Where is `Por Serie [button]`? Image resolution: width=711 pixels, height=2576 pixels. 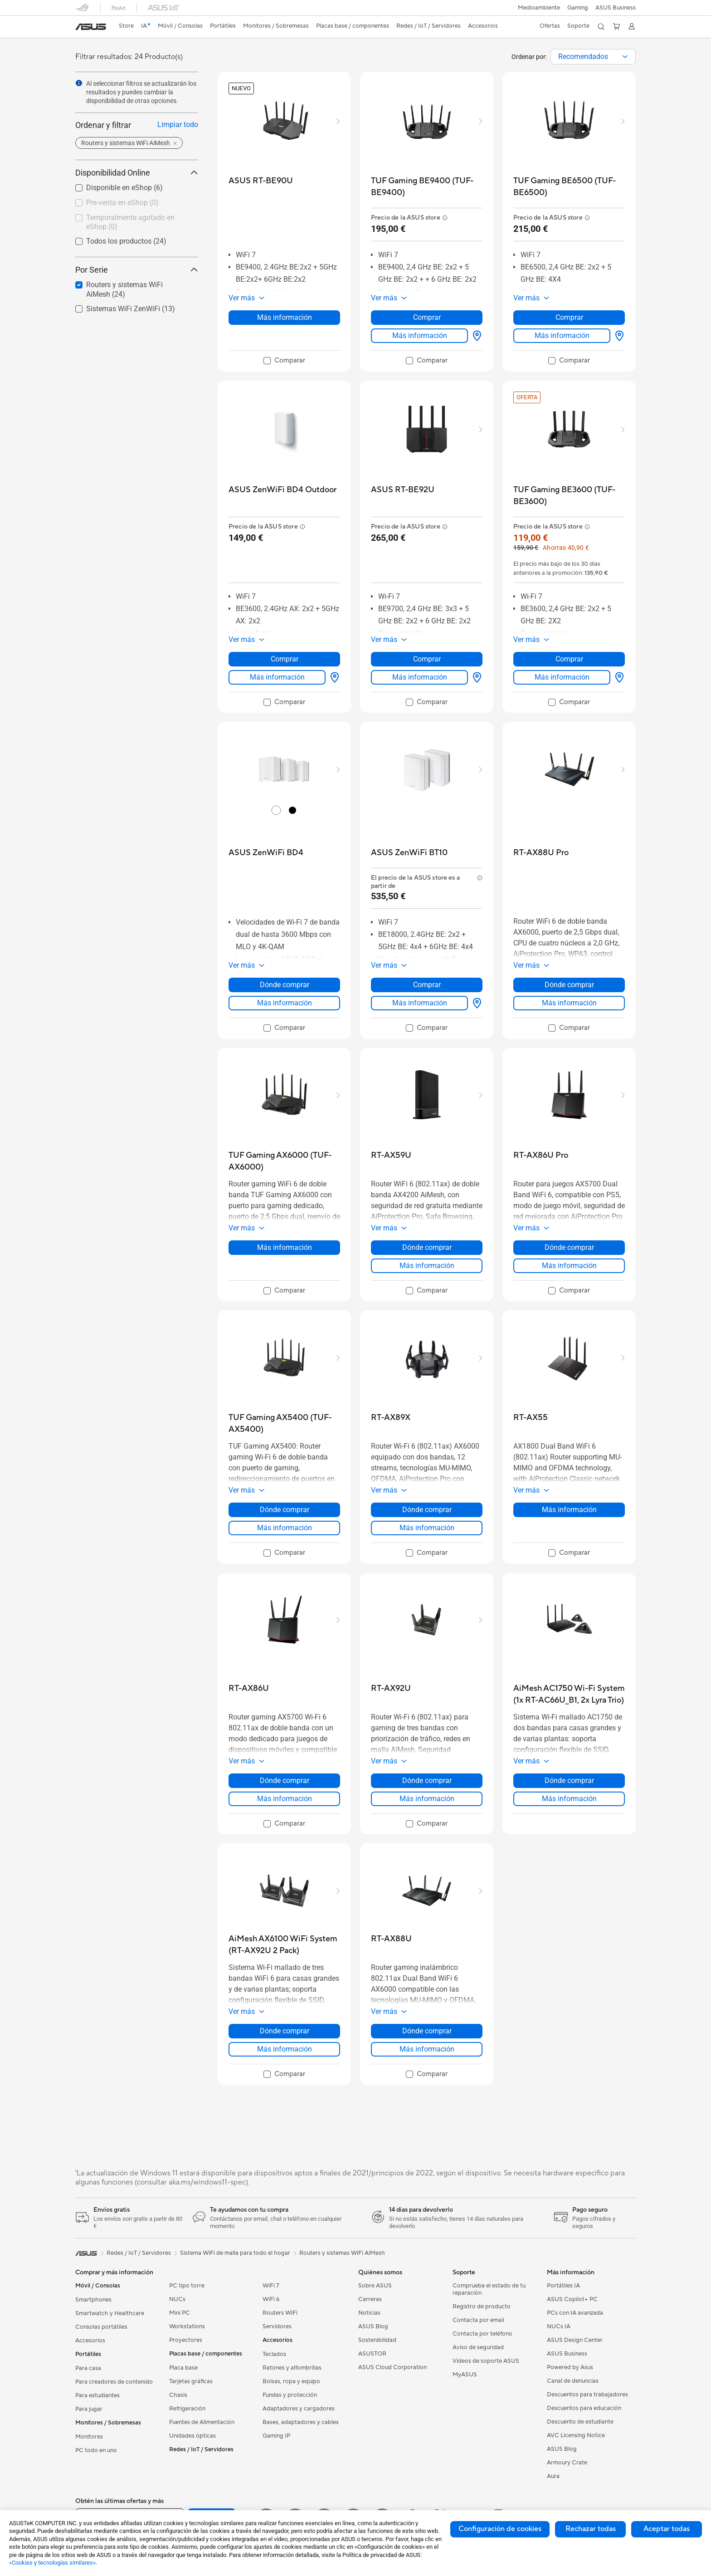 Por Serie [button] is located at coordinates (136, 269).